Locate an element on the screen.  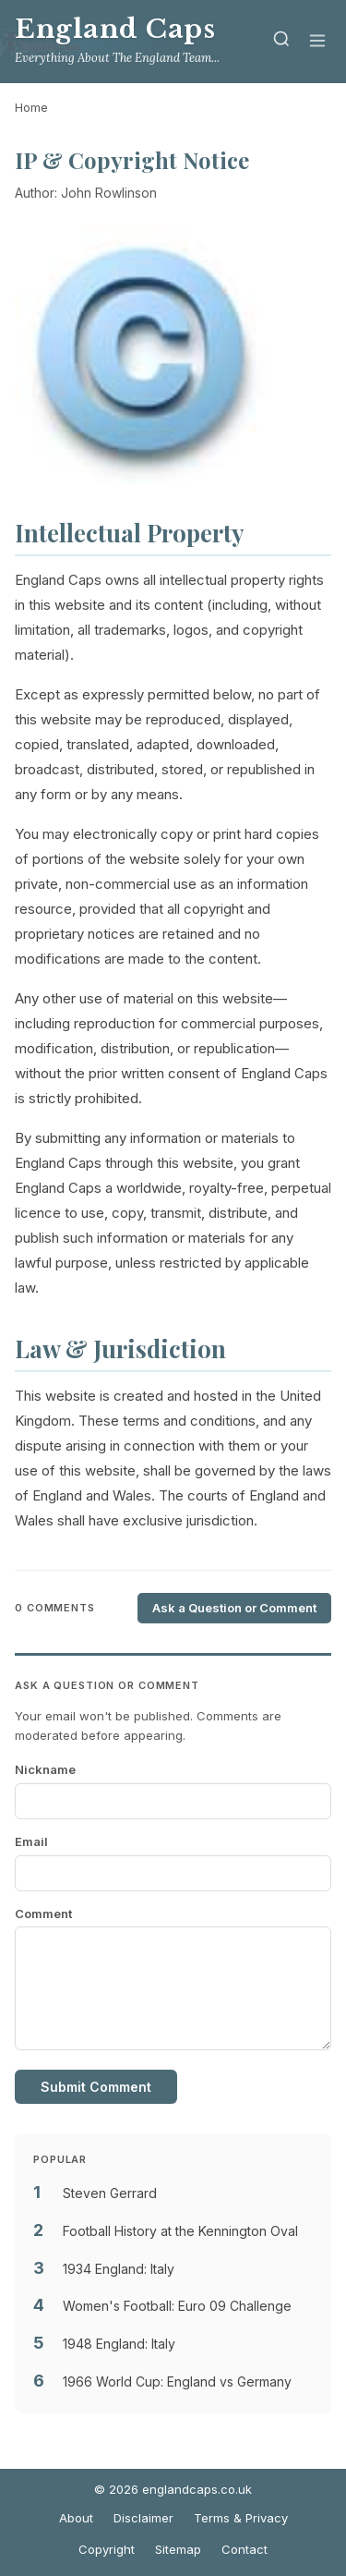
Sitemap is located at coordinates (178, 2549).